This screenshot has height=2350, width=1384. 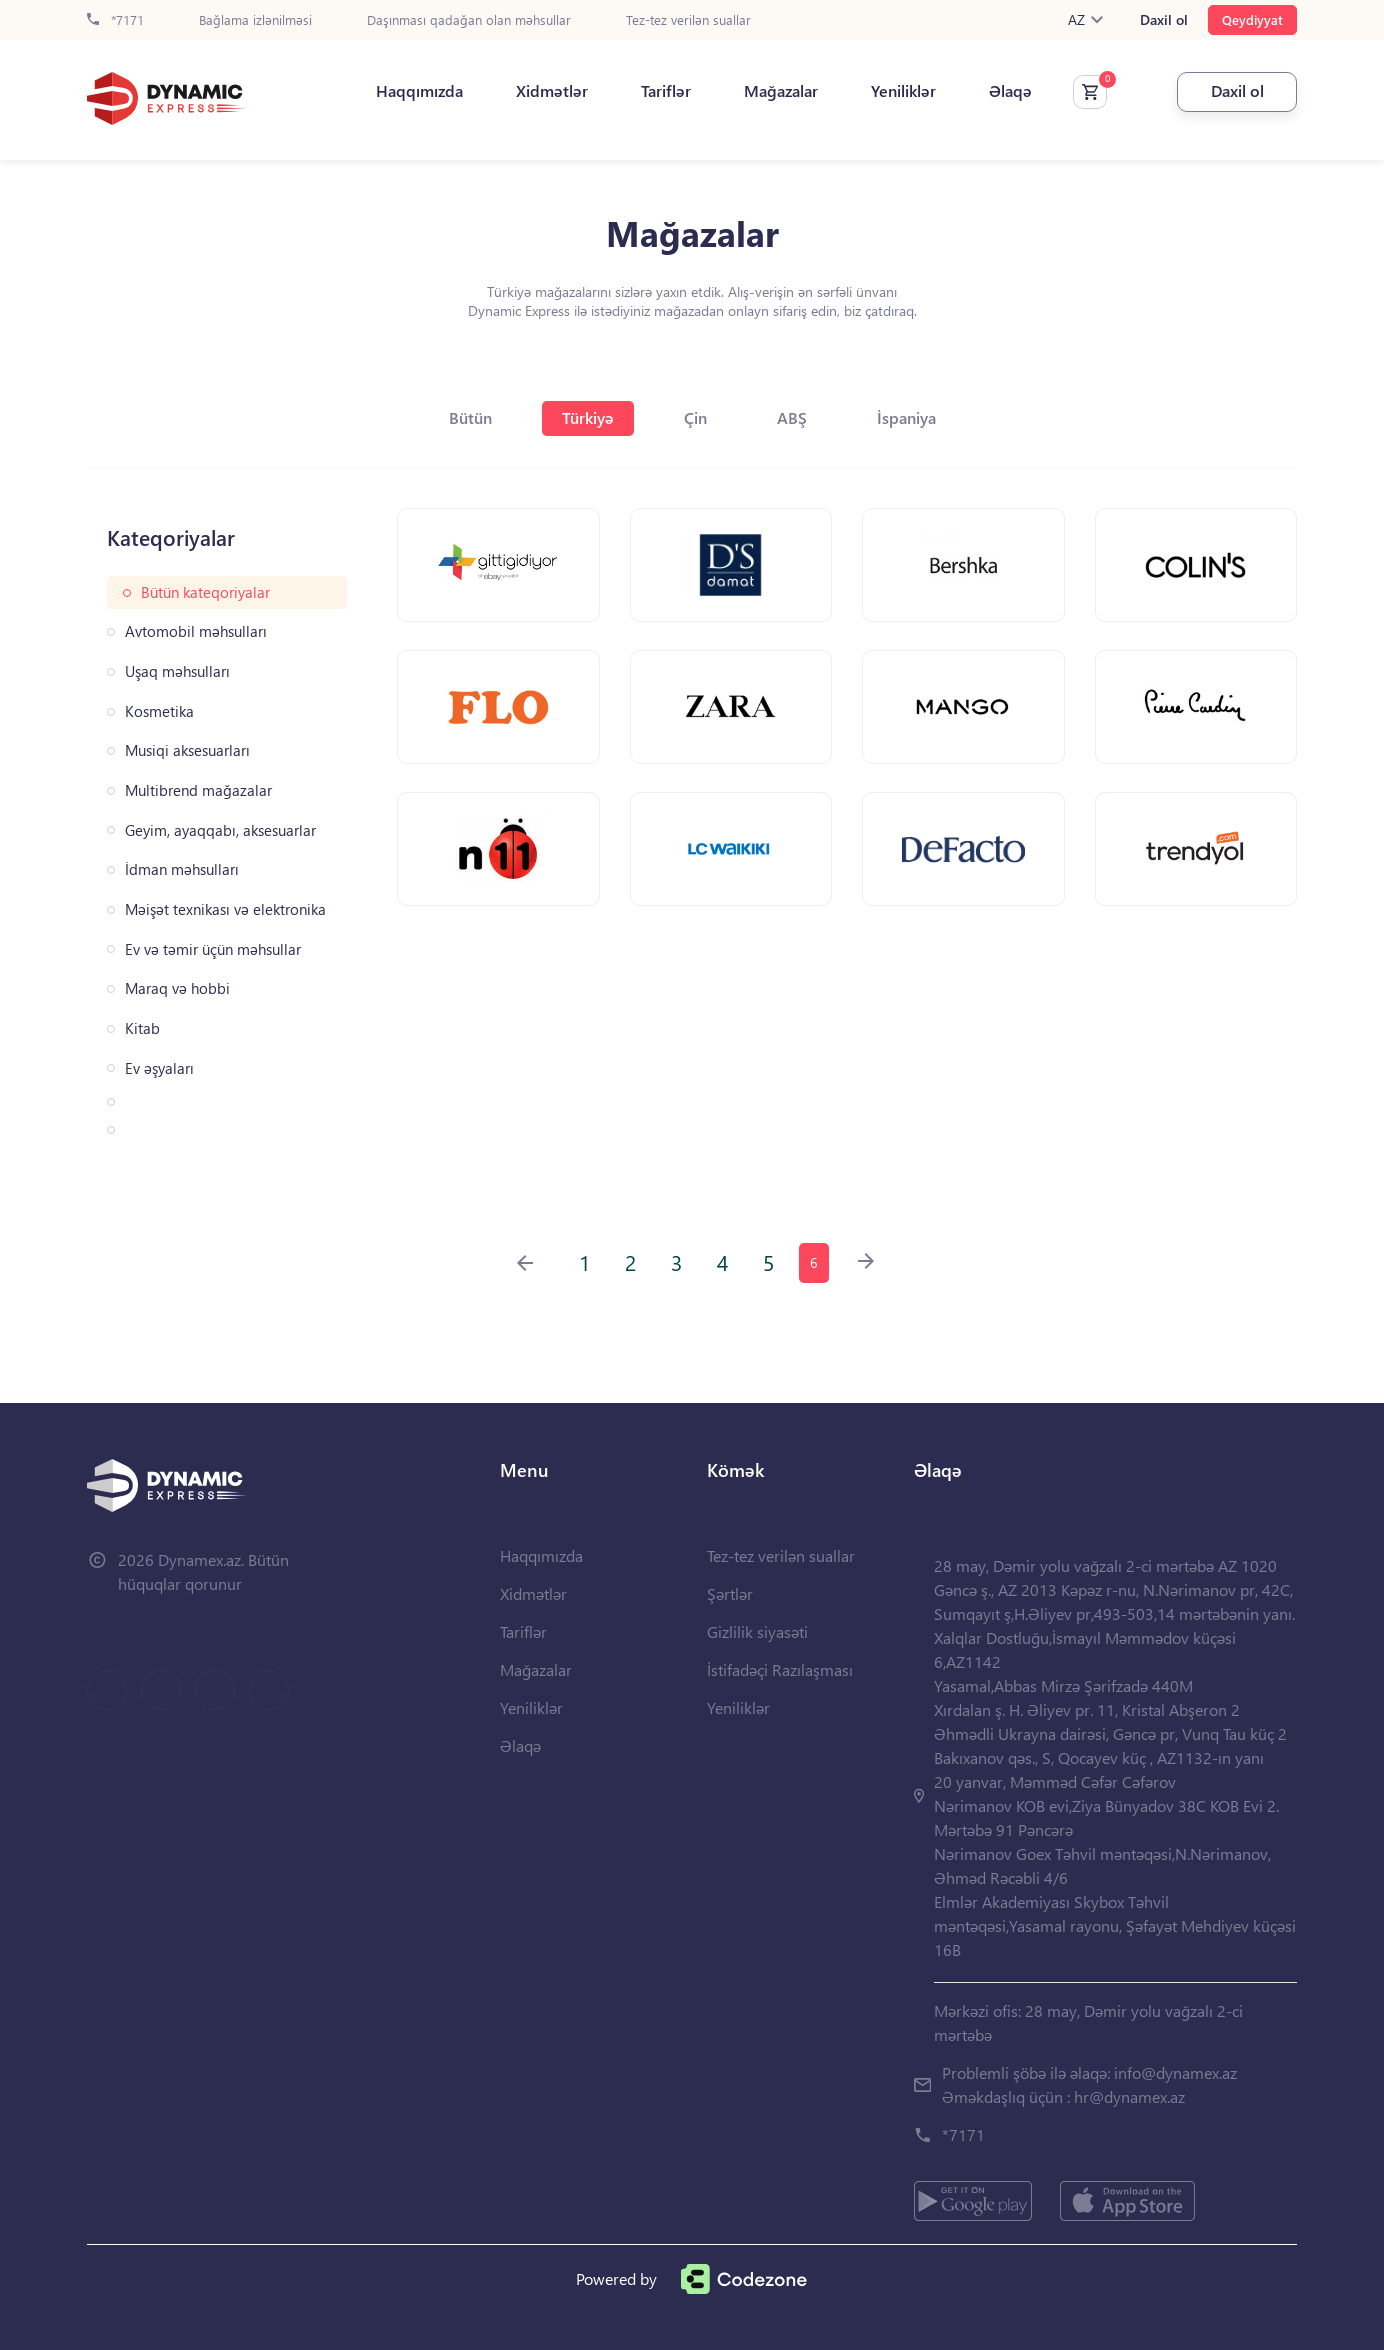 What do you see at coordinates (757, 1631) in the screenshot?
I see `Gizlilik siyasəti` at bounding box center [757, 1631].